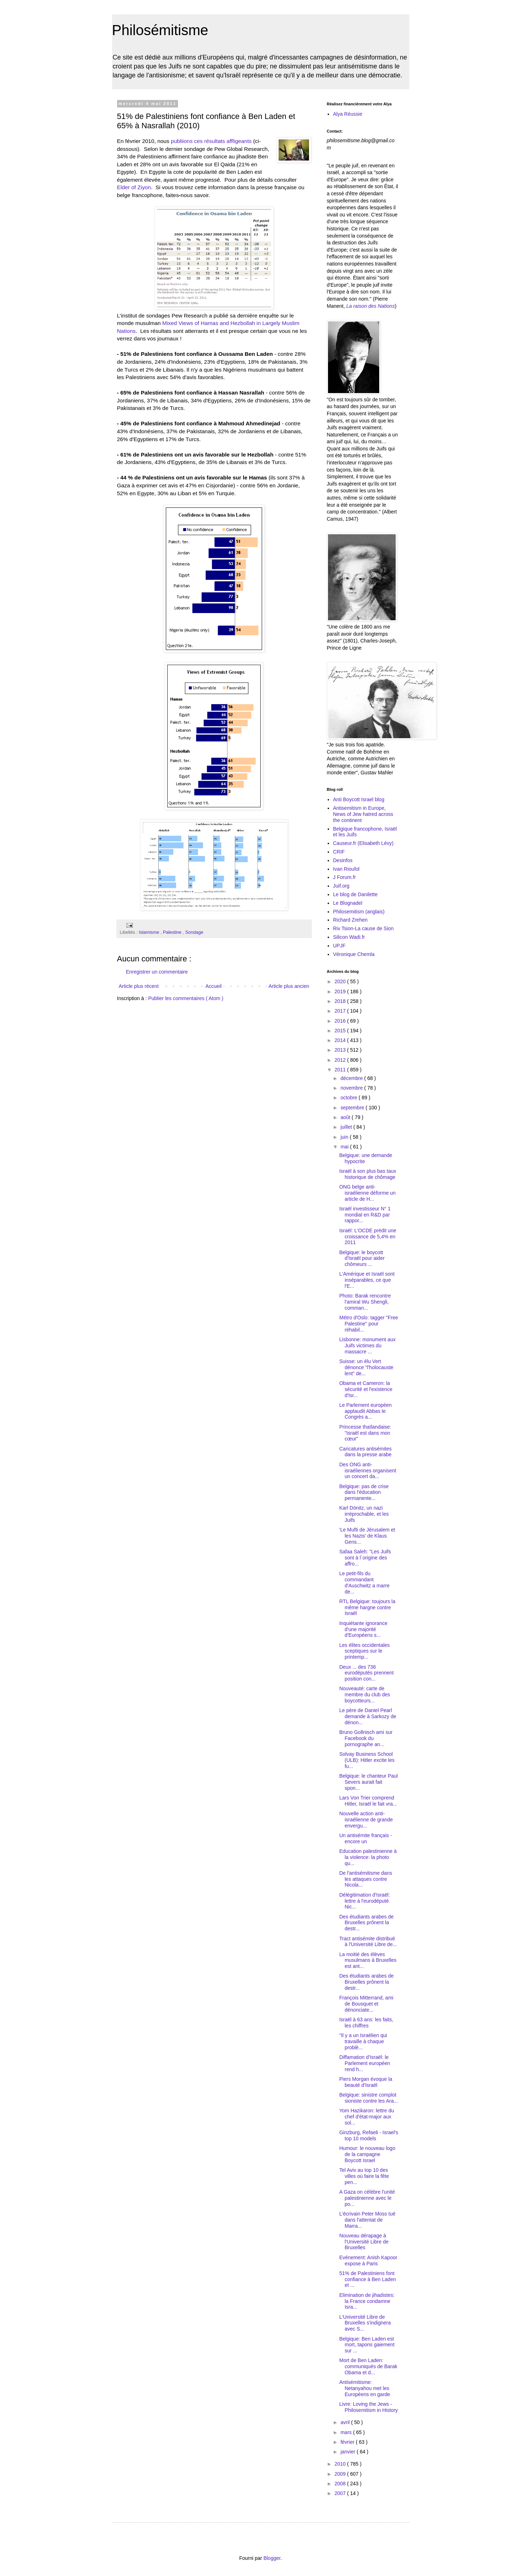 This screenshot has height=2576, width=521. What do you see at coordinates (365, 1433) in the screenshot?
I see `Princesse thaïlandaise: "Israël est dans mon cœur"` at bounding box center [365, 1433].